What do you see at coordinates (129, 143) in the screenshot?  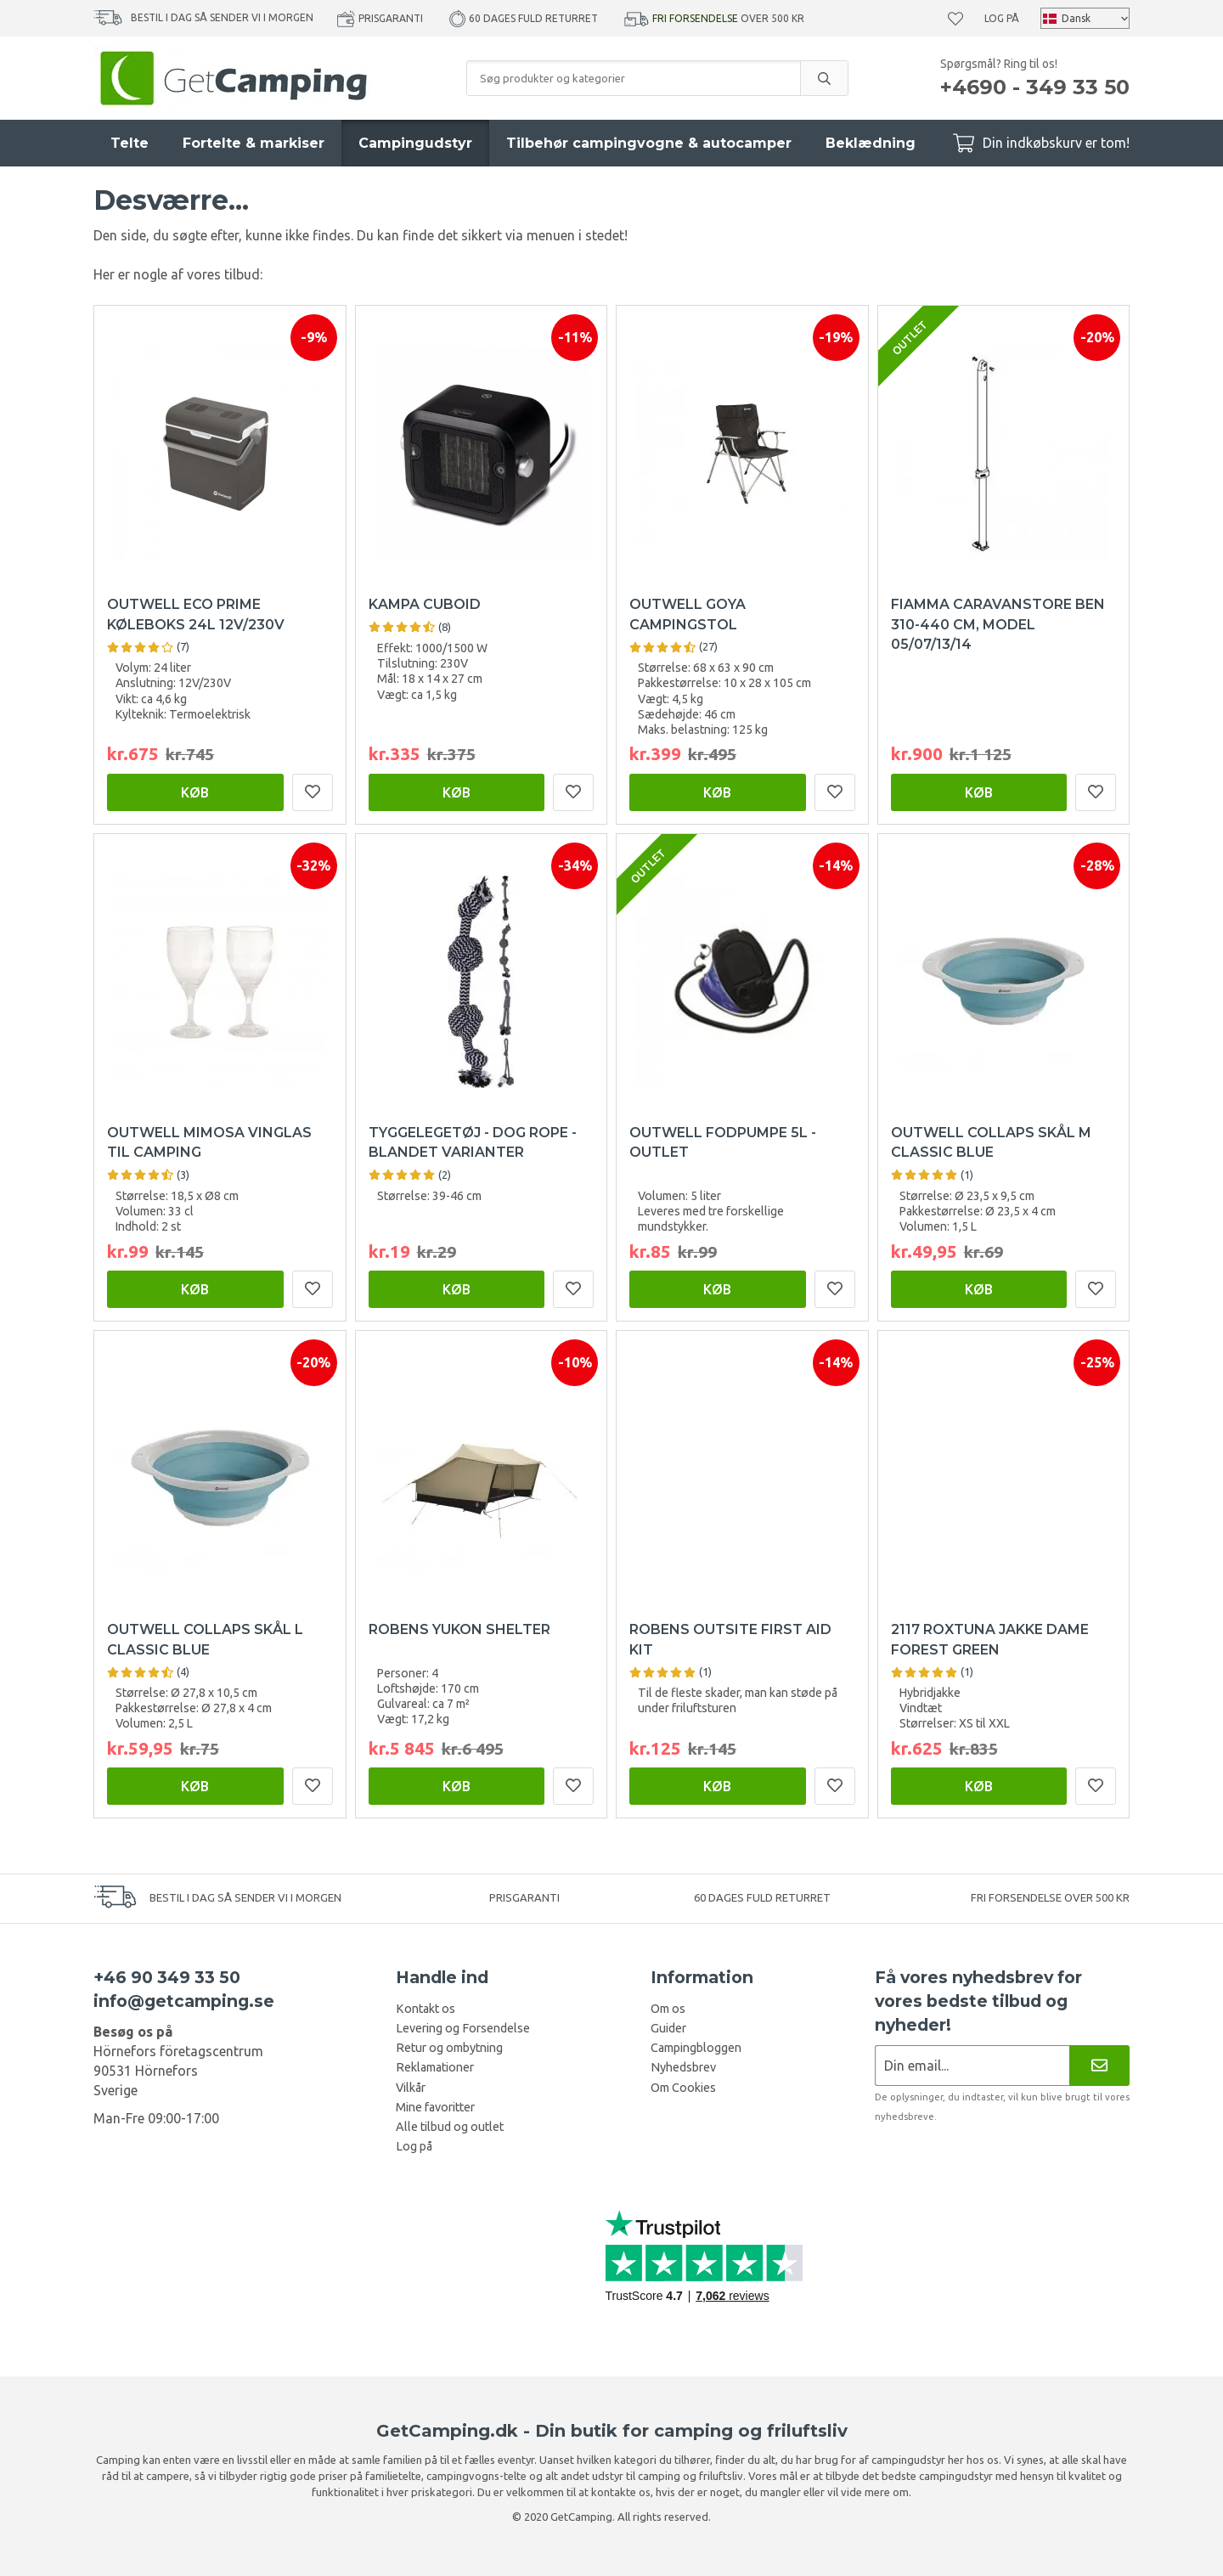 I see `Telte` at bounding box center [129, 143].